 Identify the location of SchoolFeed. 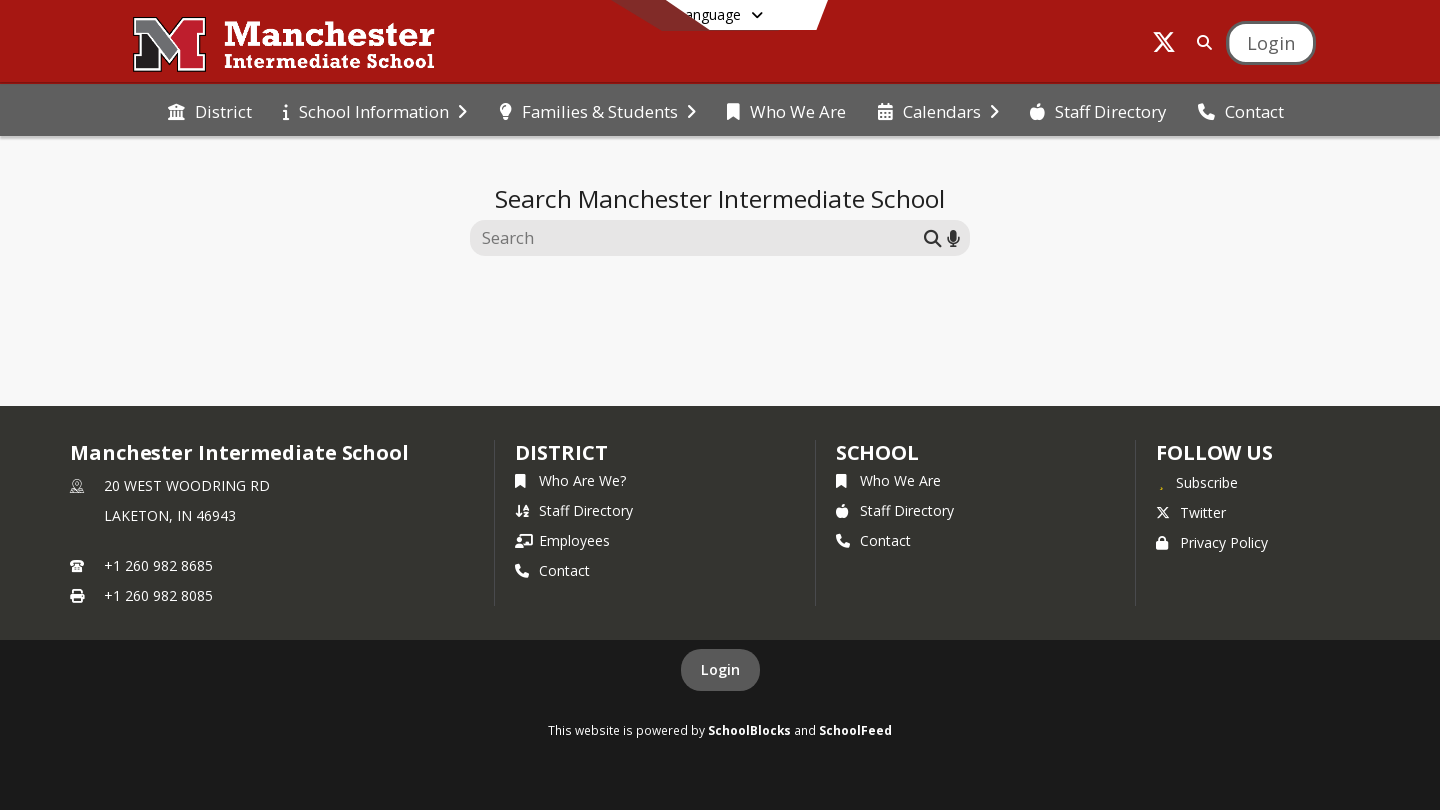
(855, 730).